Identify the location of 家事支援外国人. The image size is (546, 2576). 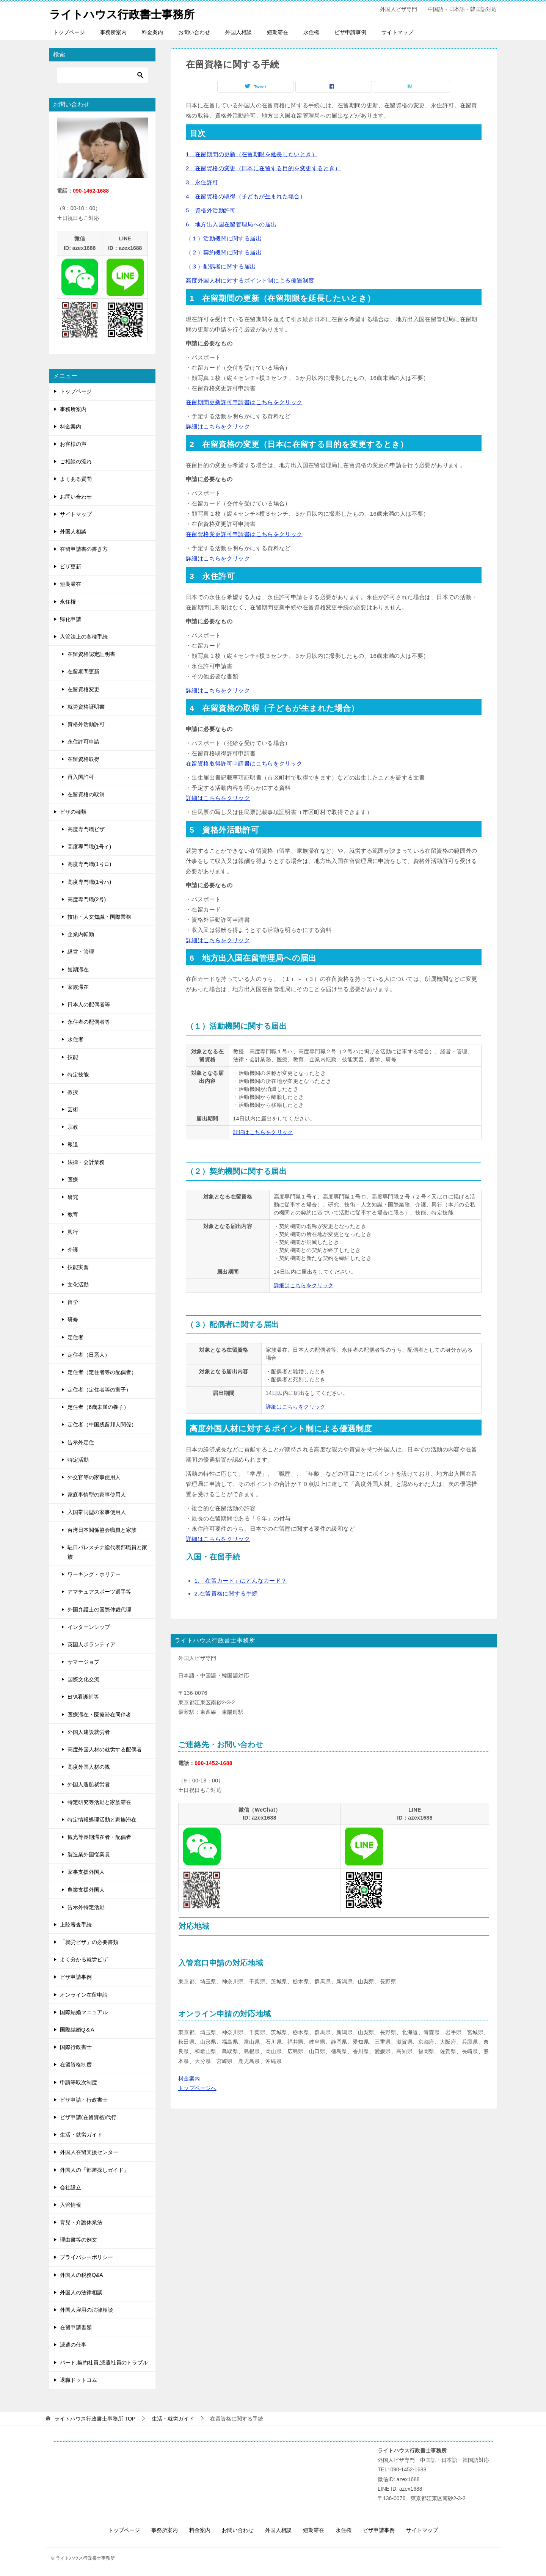
(86, 1872).